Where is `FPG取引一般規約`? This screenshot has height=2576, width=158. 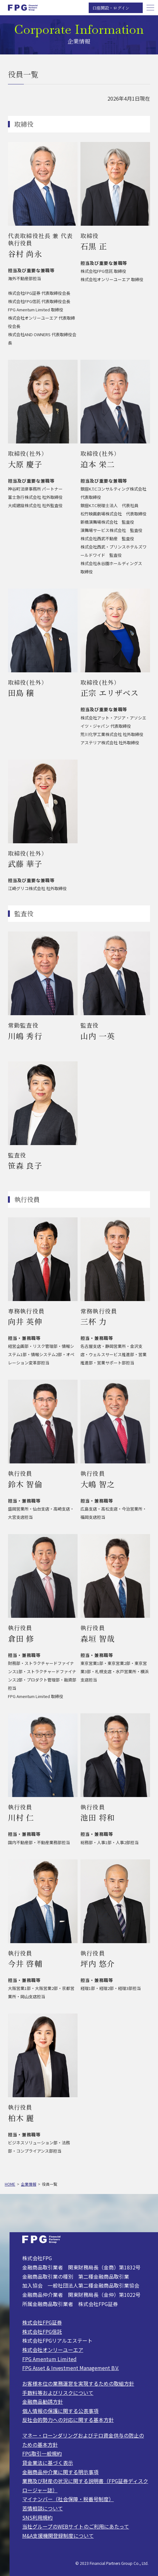 FPG取引一般規約 is located at coordinates (42, 2453).